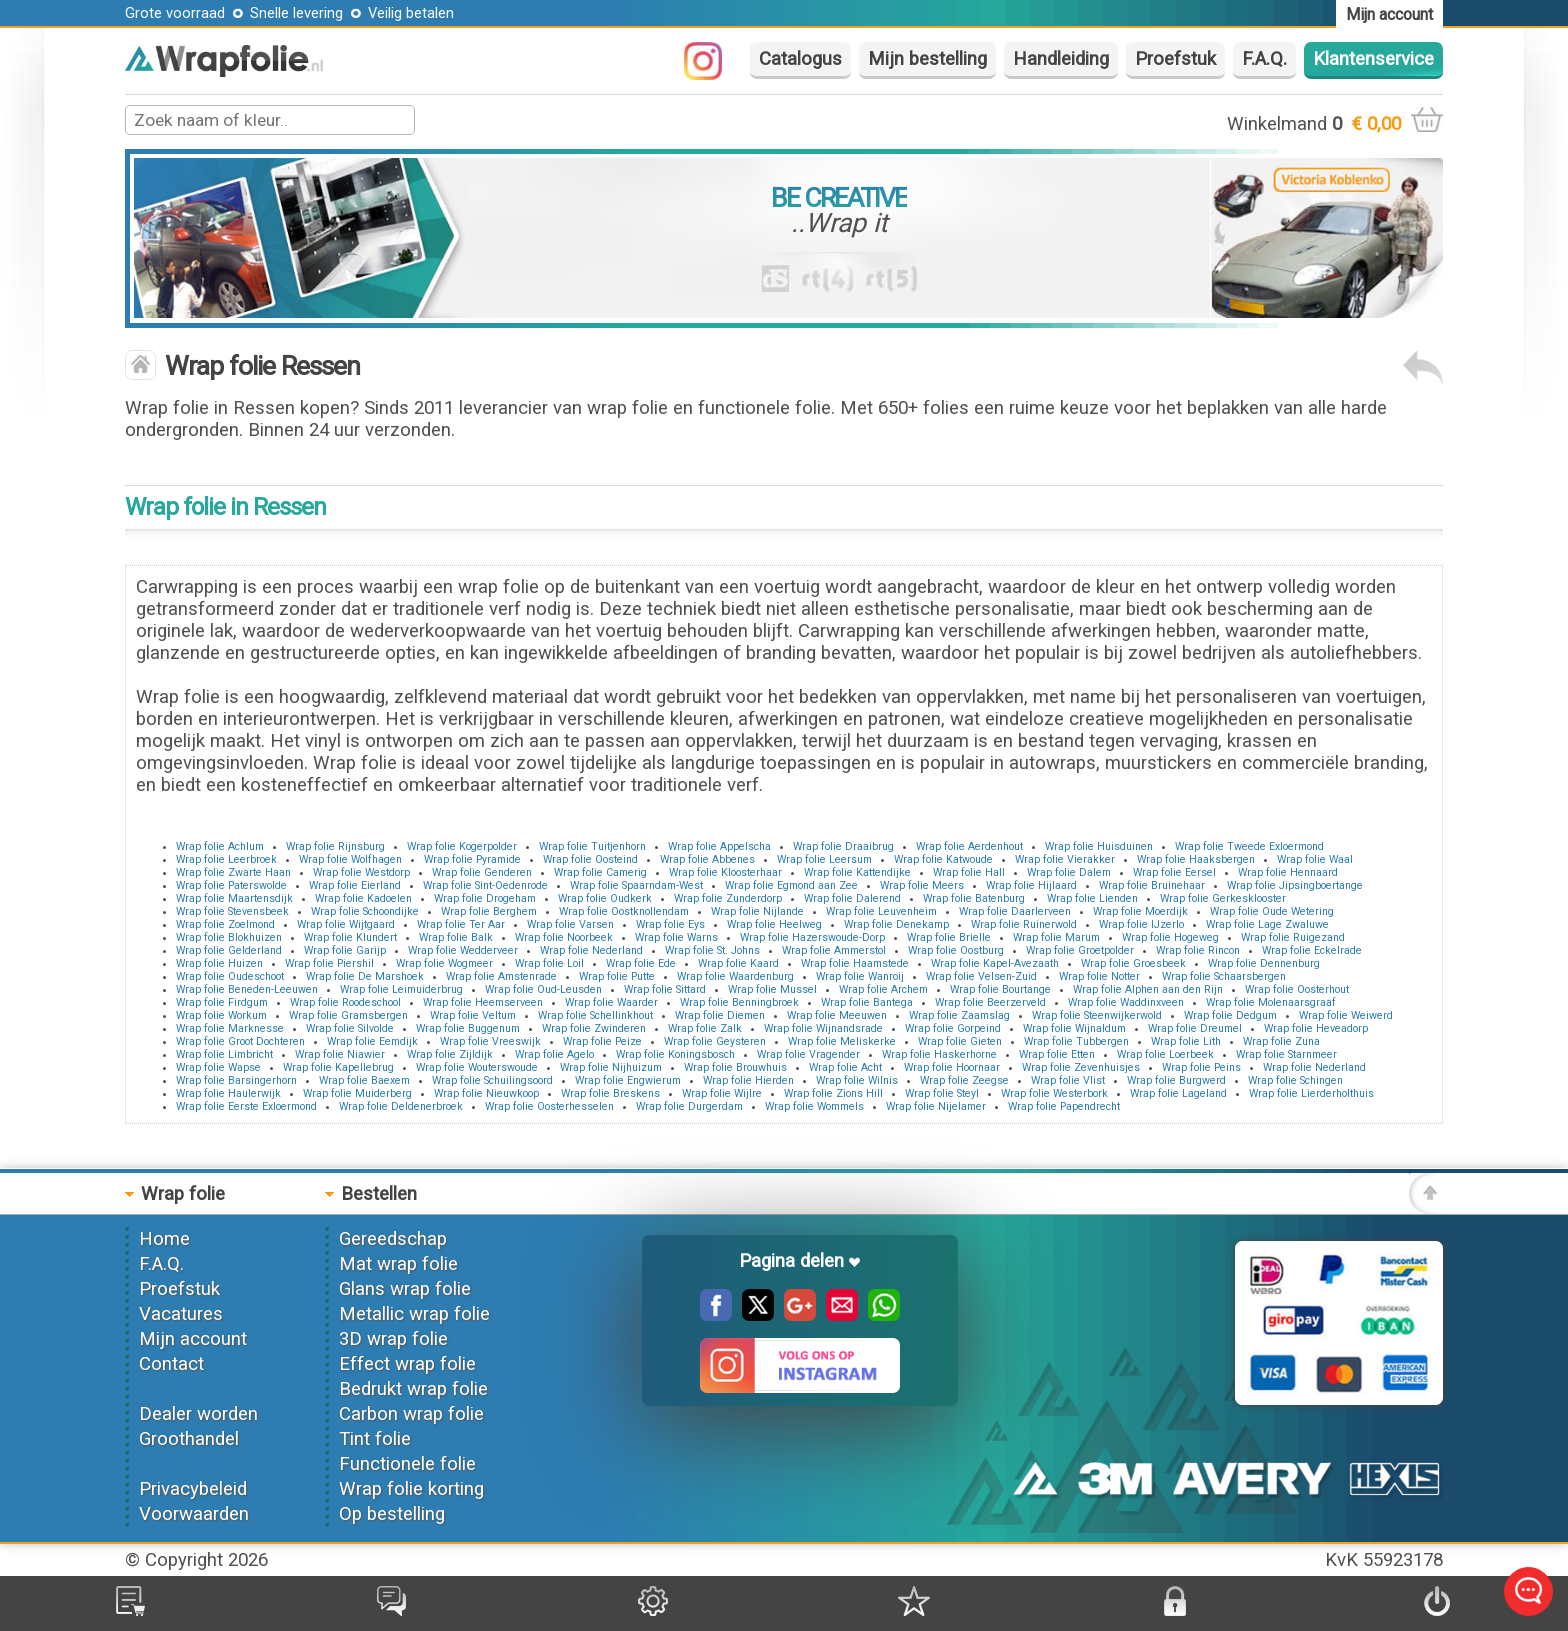 The image size is (1568, 1631). What do you see at coordinates (738, 963) in the screenshot?
I see `Wrap folie Kaard` at bounding box center [738, 963].